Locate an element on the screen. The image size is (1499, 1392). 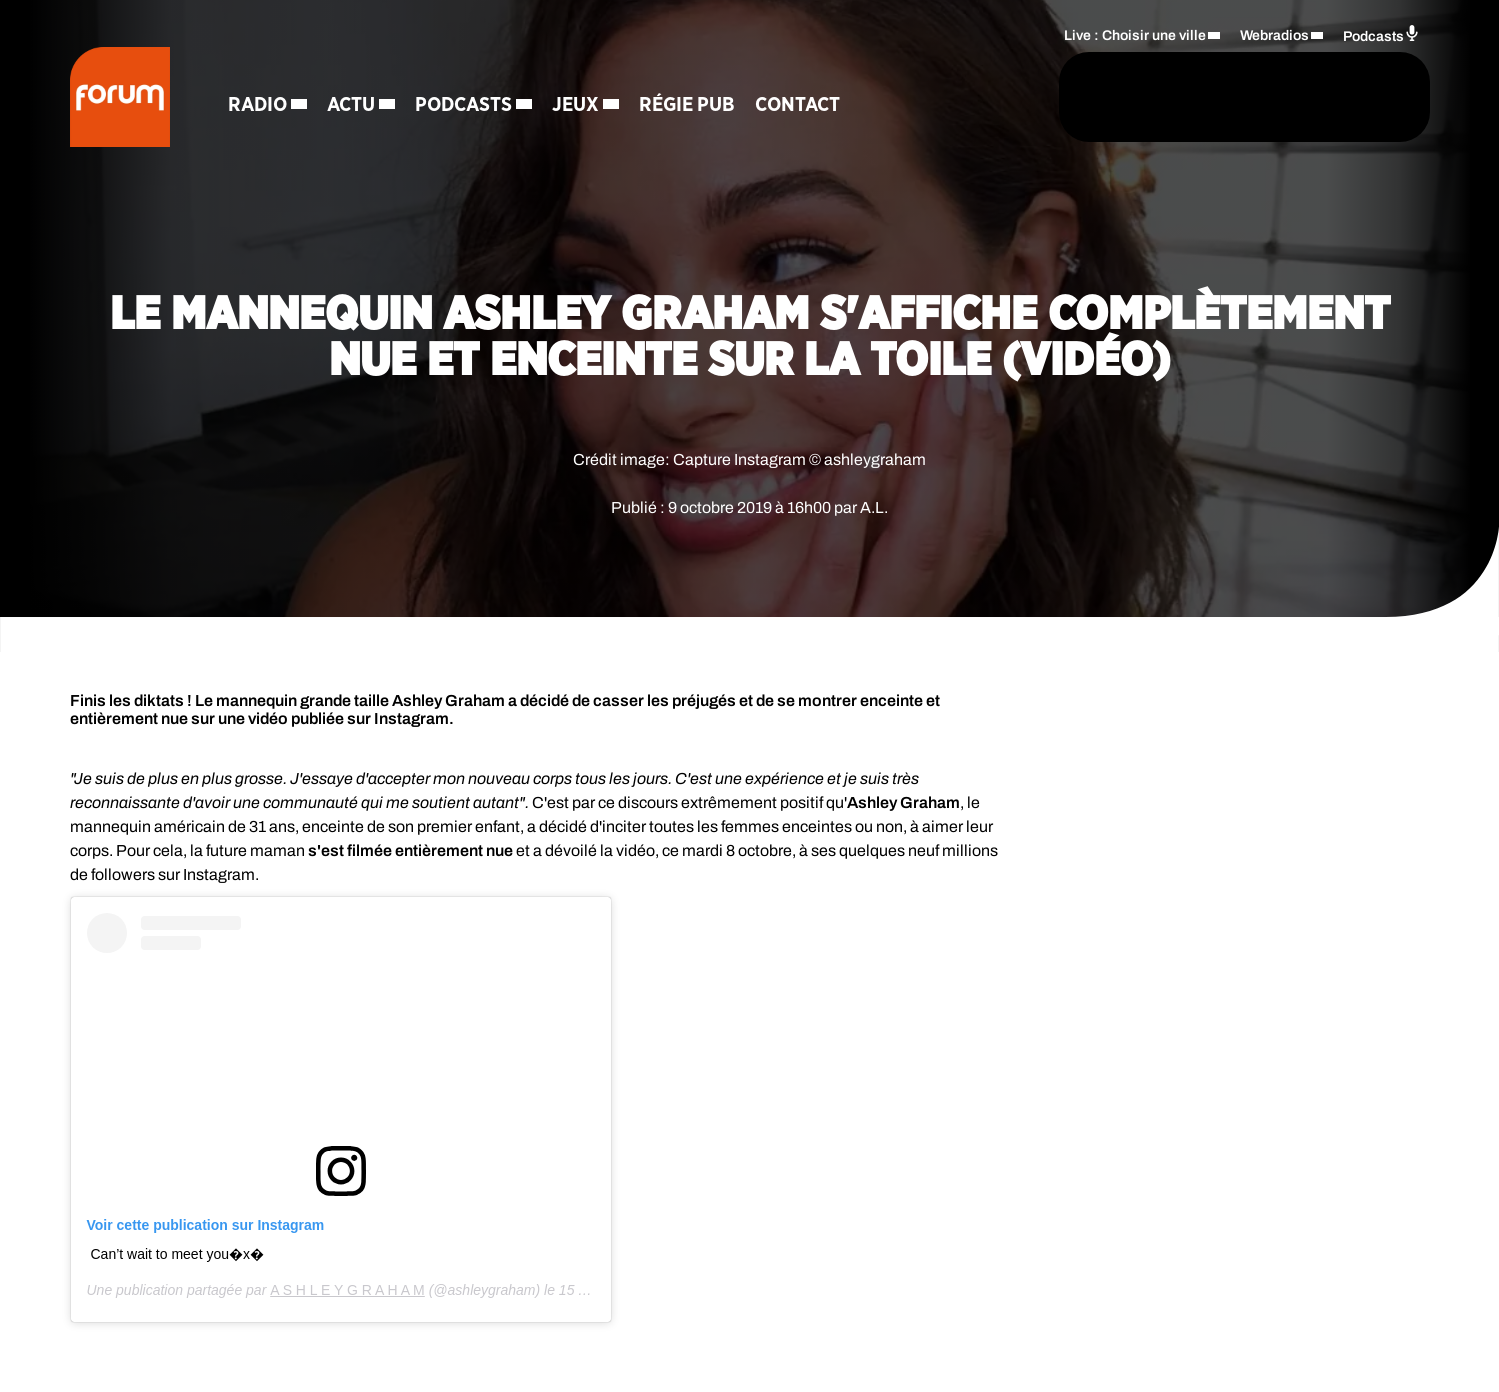
Contact is located at coordinates (797, 105).